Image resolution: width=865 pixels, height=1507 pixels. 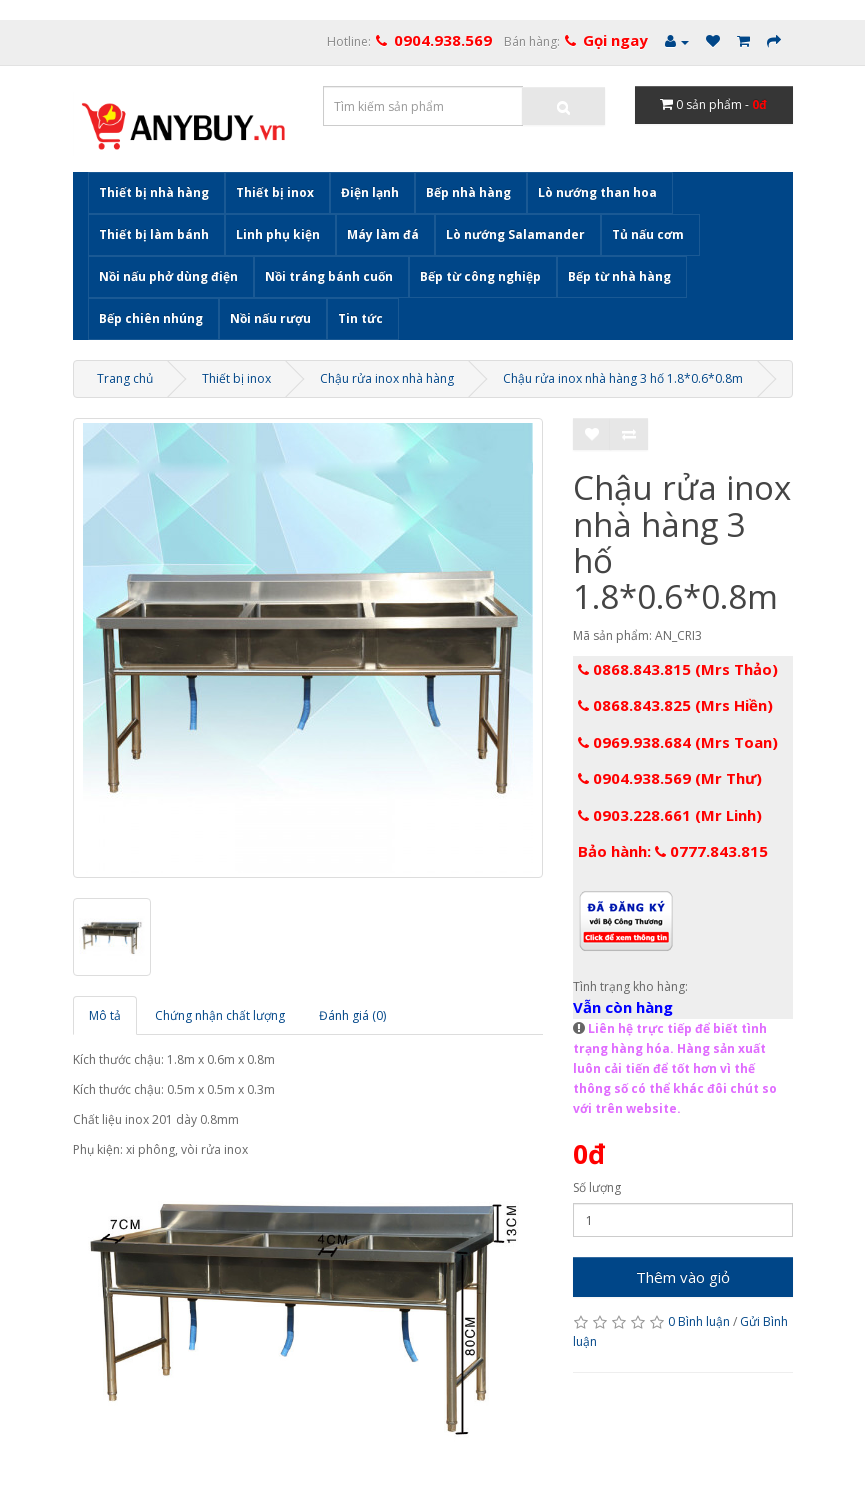 What do you see at coordinates (125, 378) in the screenshot?
I see `Trang chủ` at bounding box center [125, 378].